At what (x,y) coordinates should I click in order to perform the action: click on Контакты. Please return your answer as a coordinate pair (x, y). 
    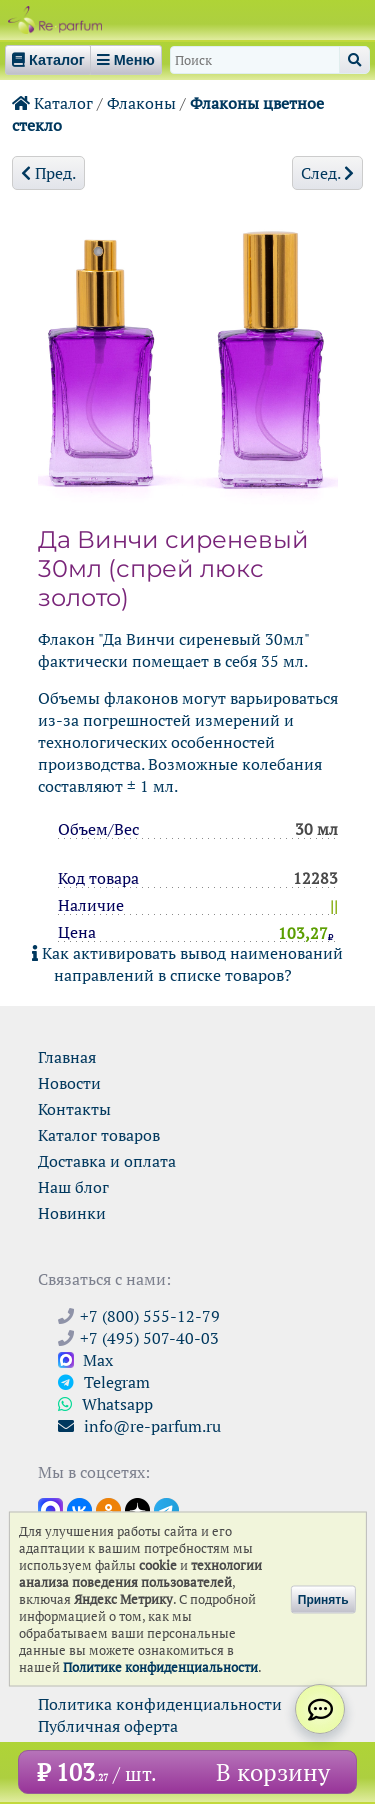
    Looking at the image, I should click on (74, 1109).